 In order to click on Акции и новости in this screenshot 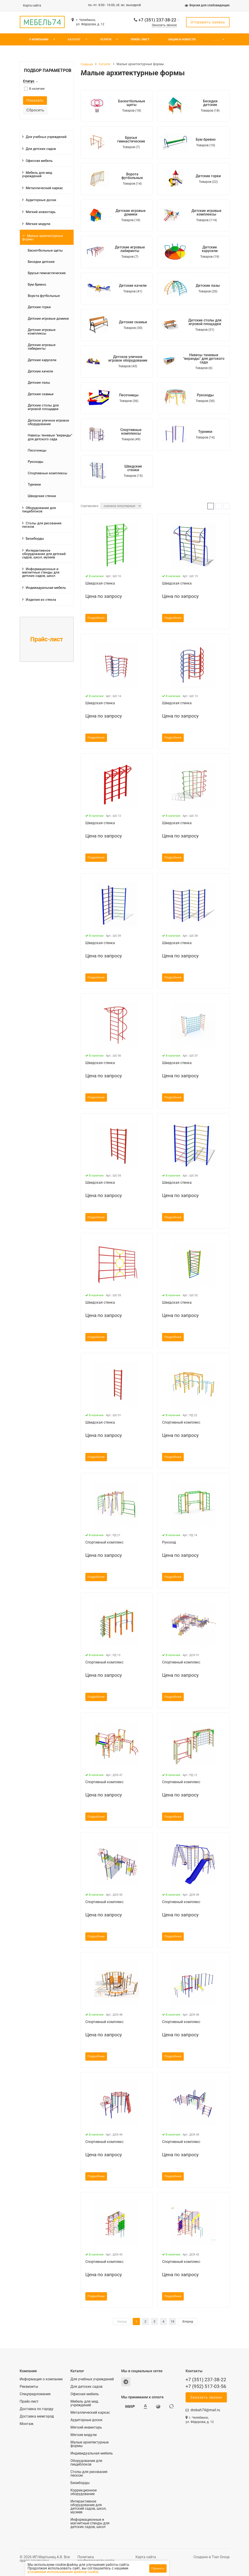, I will do `click(181, 39)`.